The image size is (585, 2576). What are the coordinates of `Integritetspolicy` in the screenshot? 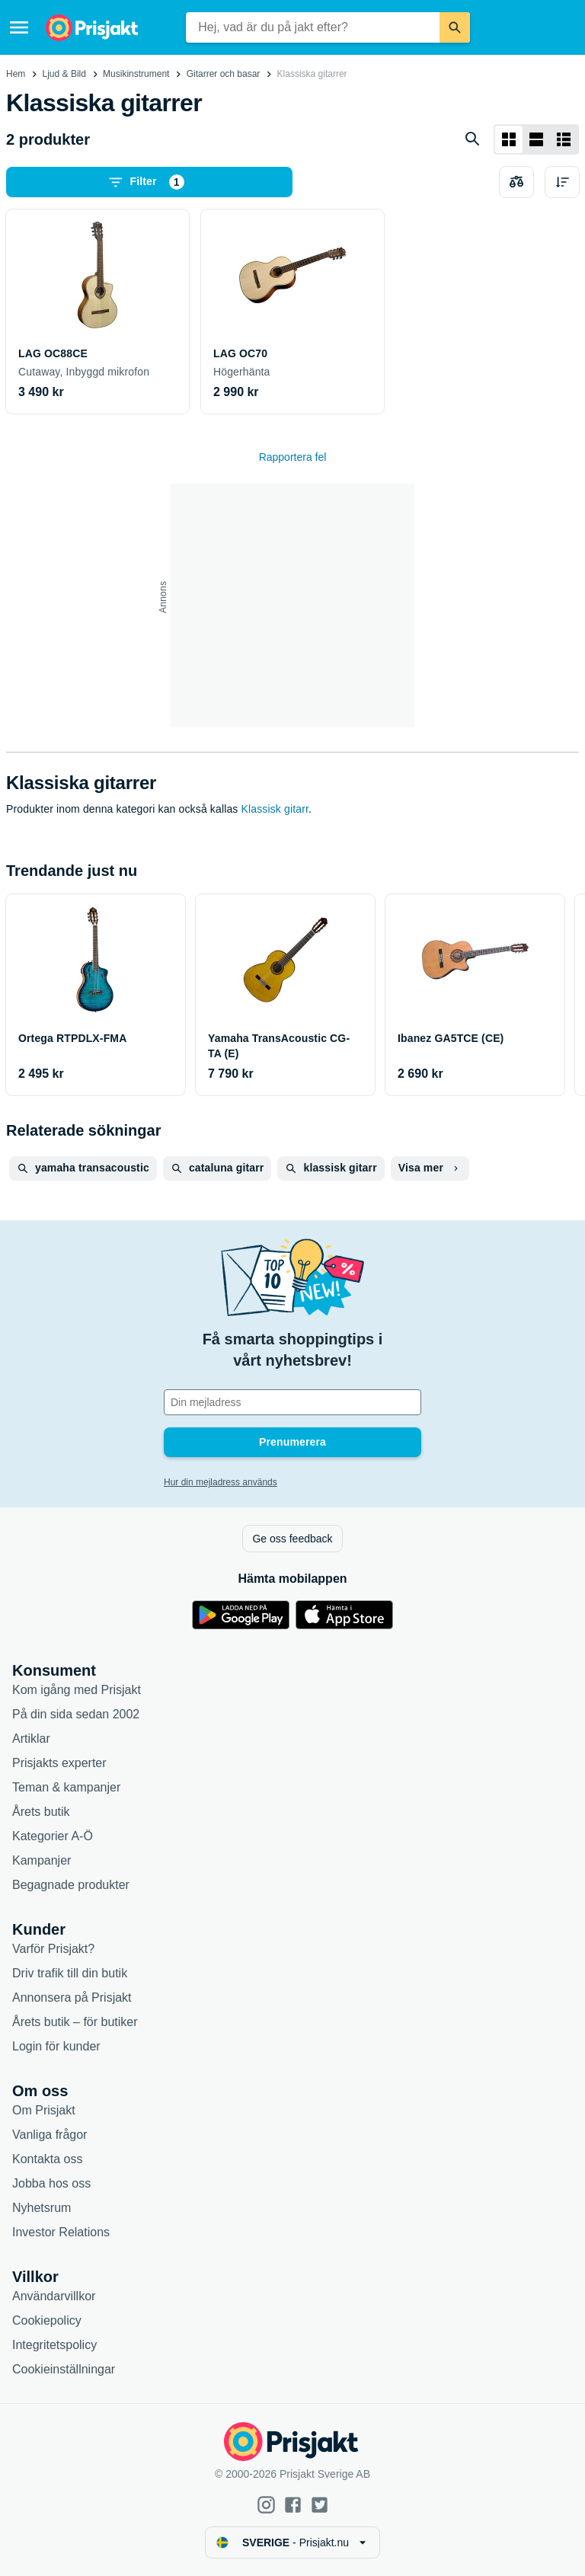 It's located at (54, 2344).